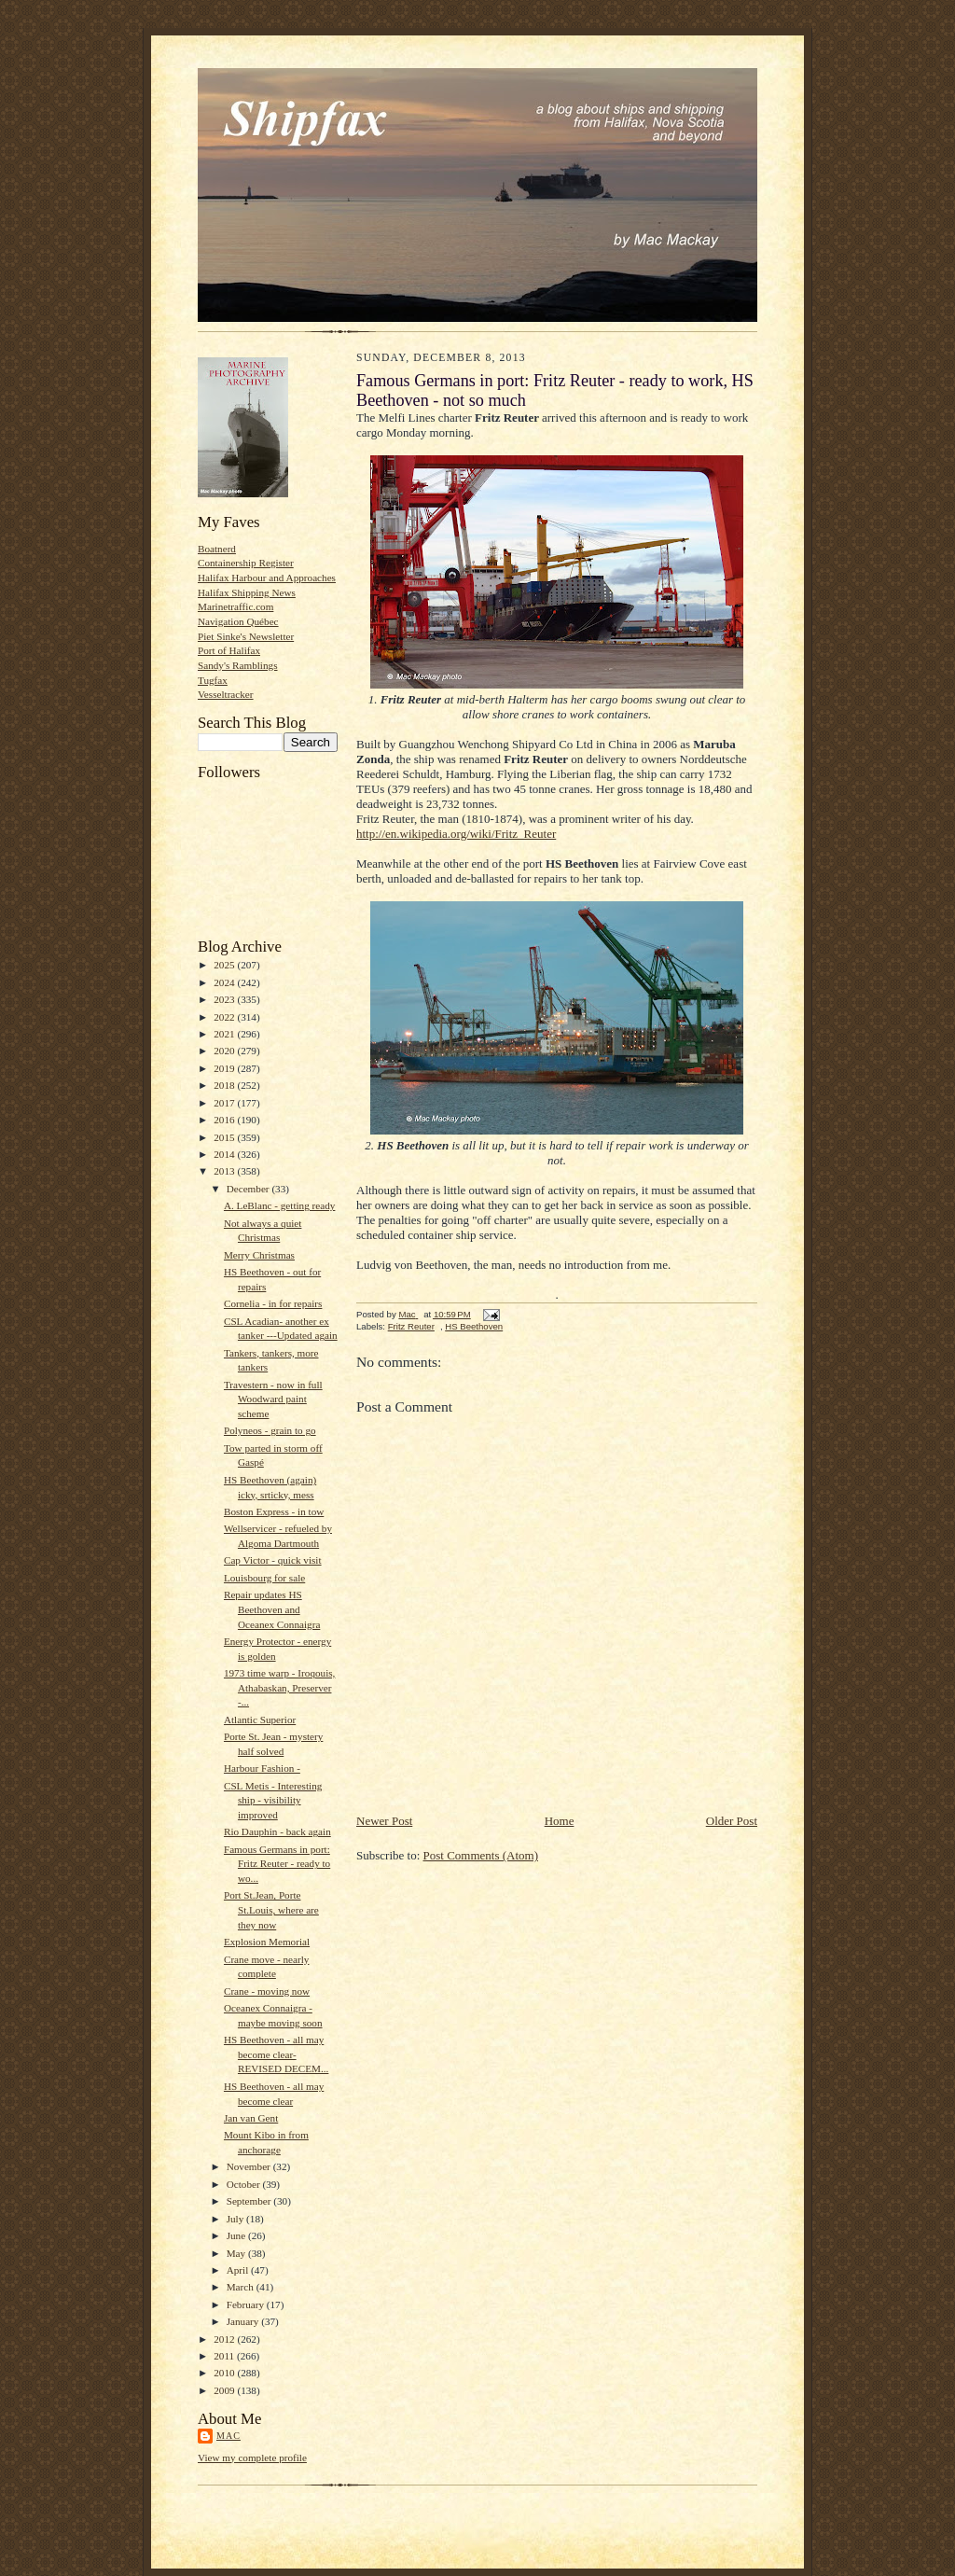 The height and width of the screenshot is (2576, 955). What do you see at coordinates (225, 2390) in the screenshot?
I see `2009` at bounding box center [225, 2390].